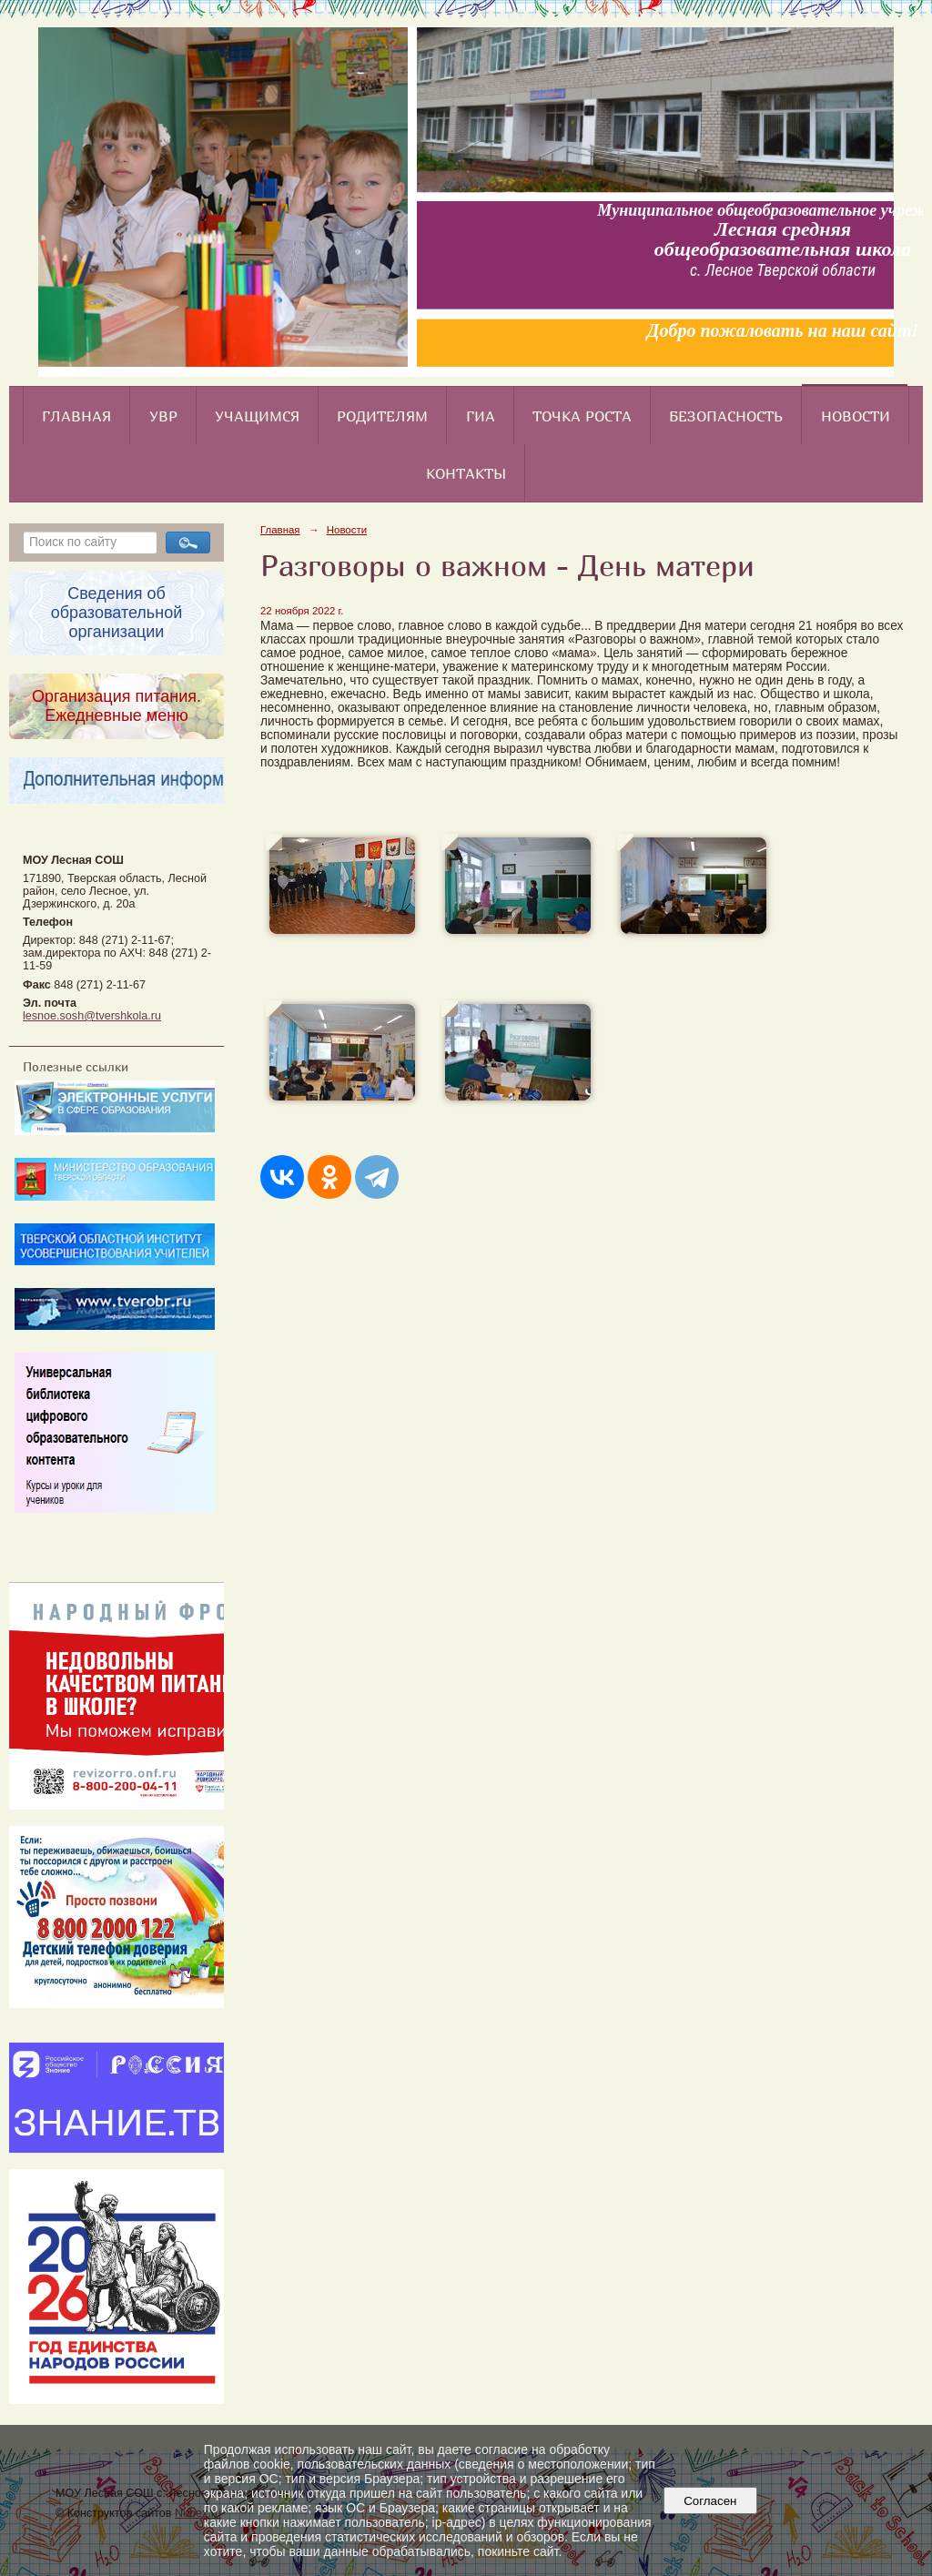  What do you see at coordinates (76, 416) in the screenshot?
I see `Главная` at bounding box center [76, 416].